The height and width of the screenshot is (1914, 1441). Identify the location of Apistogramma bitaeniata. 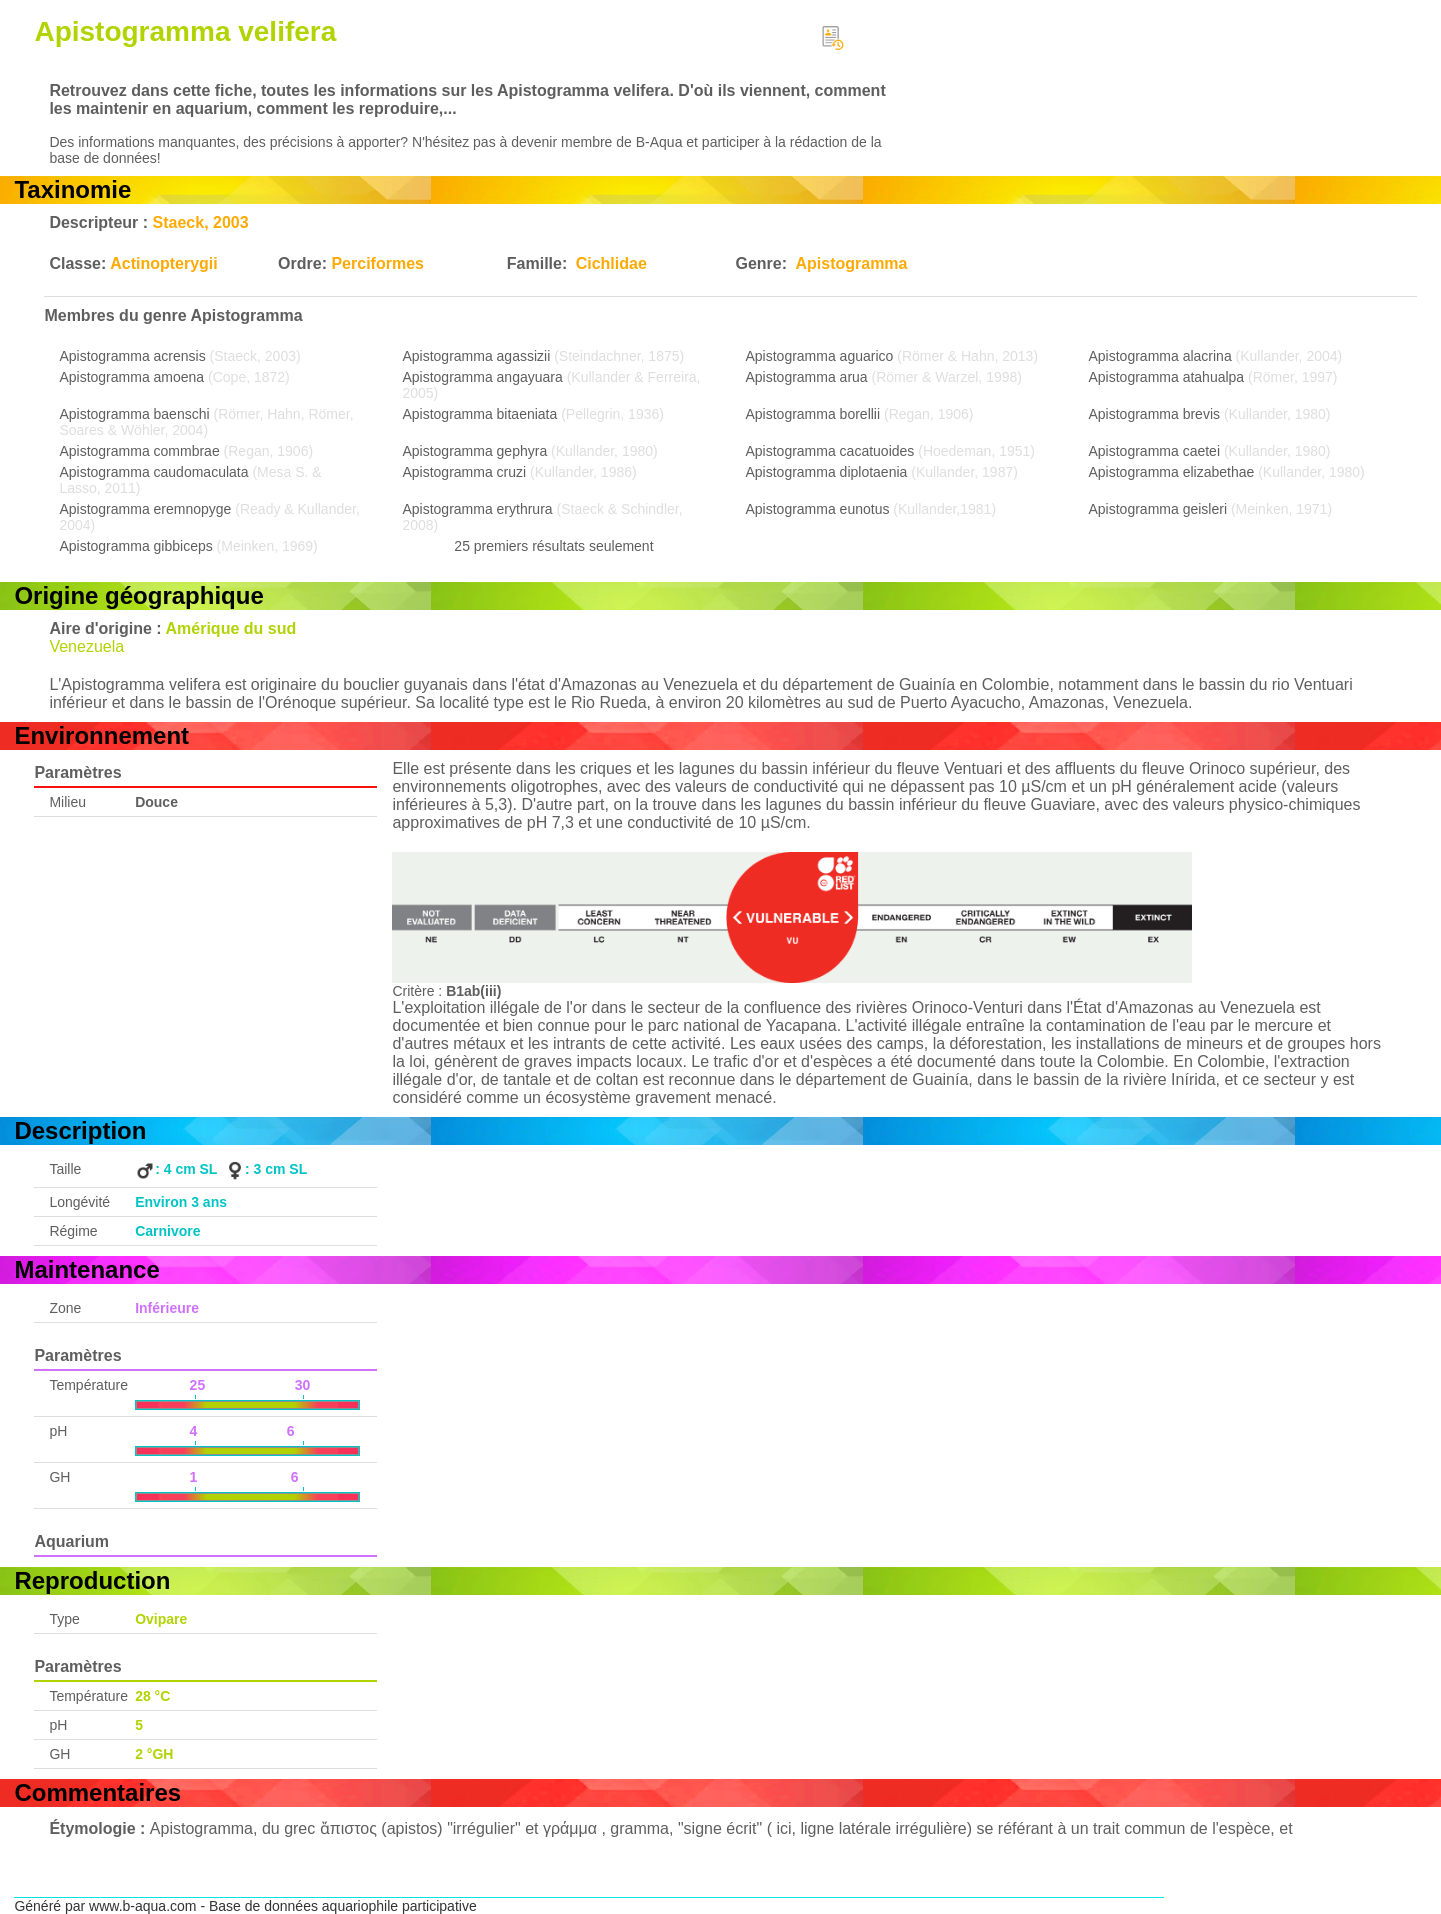
(479, 414).